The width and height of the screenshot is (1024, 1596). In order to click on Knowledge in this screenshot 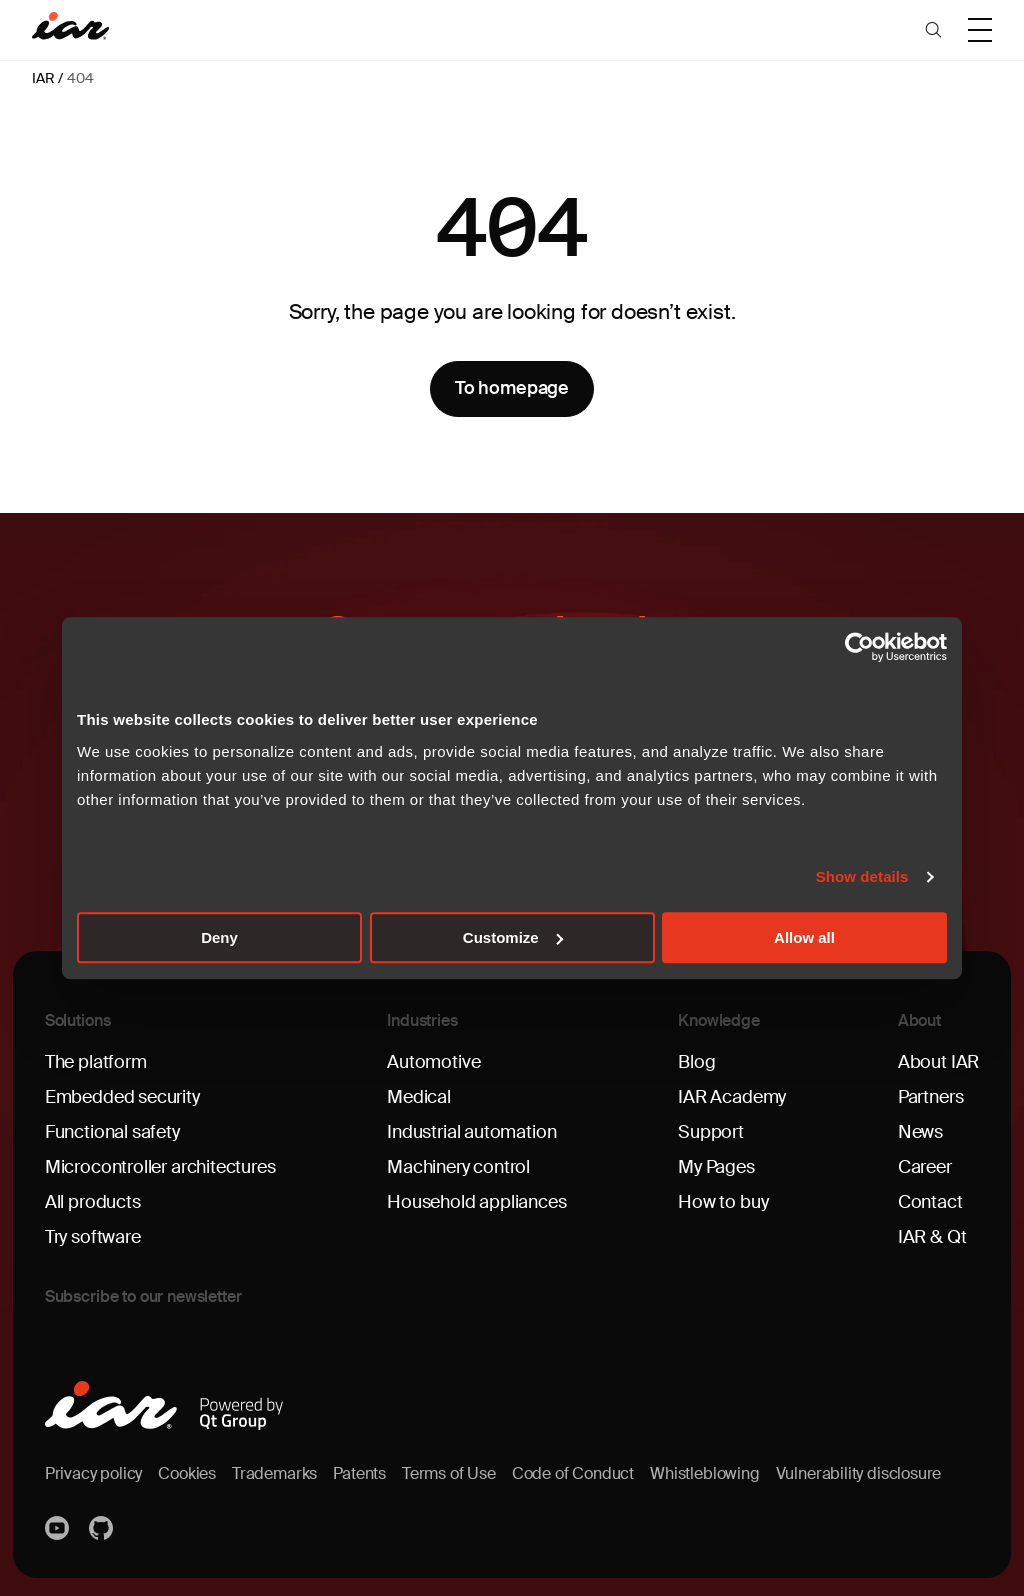, I will do `click(719, 1020)`.